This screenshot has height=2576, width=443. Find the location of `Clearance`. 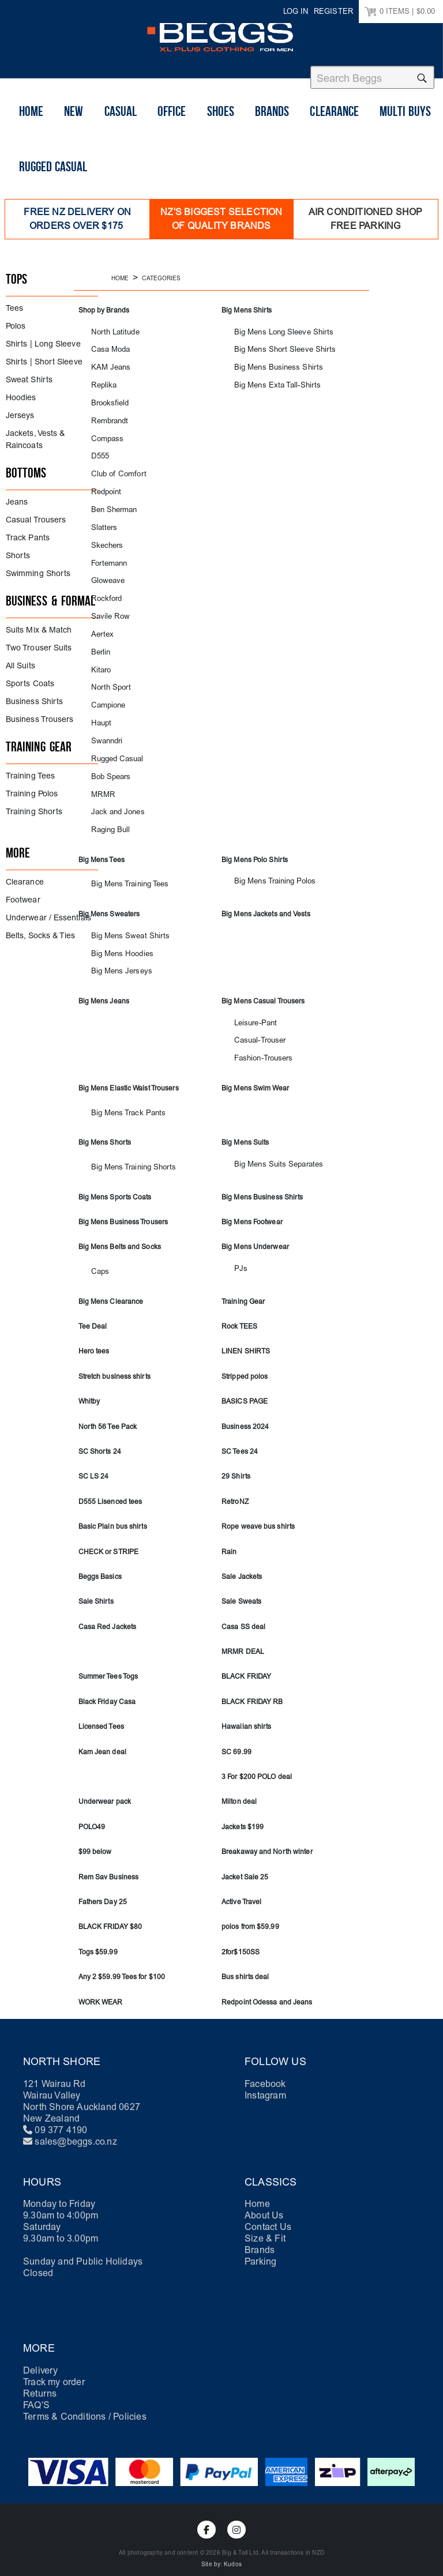

Clearance is located at coordinates (334, 133).